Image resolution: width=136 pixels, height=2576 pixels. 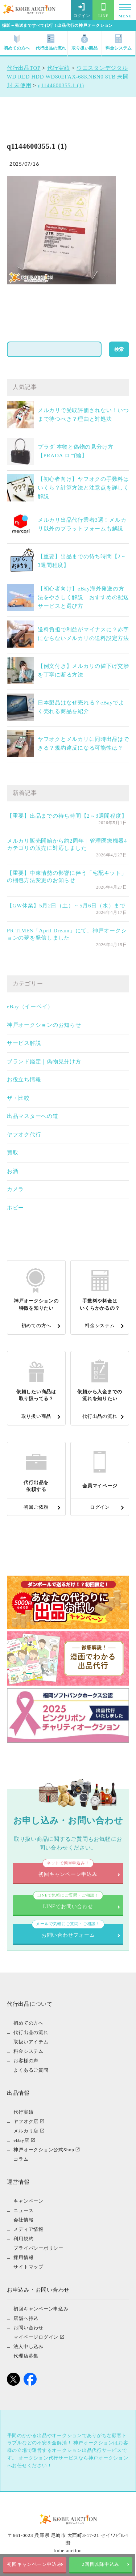 I want to click on LINE, so click(x=103, y=10).